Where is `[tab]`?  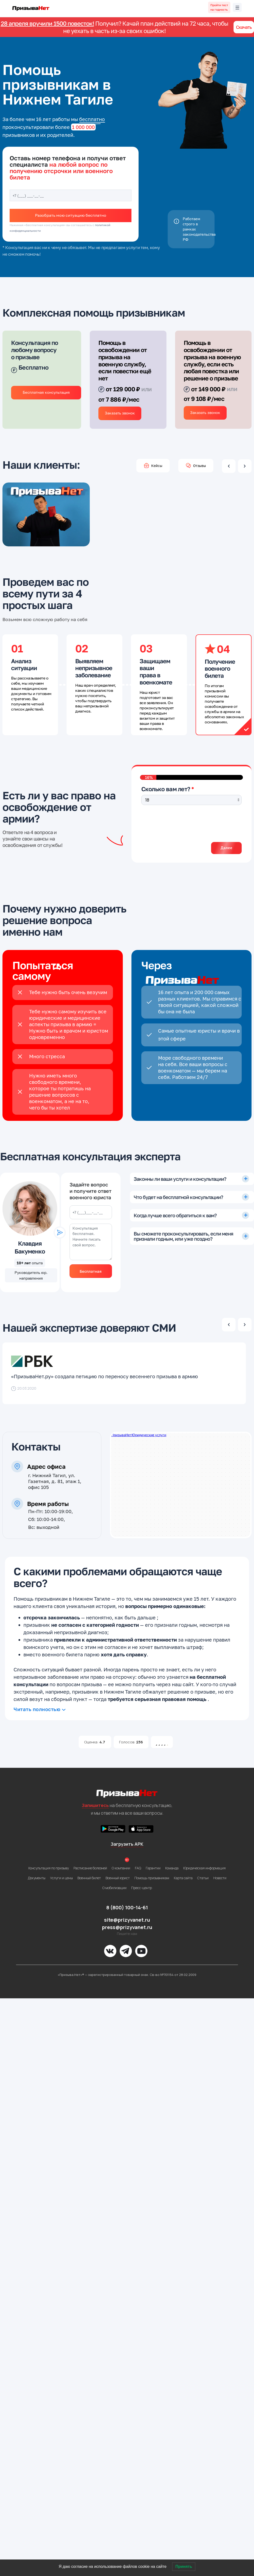 [tab] is located at coordinates (192, 1179).